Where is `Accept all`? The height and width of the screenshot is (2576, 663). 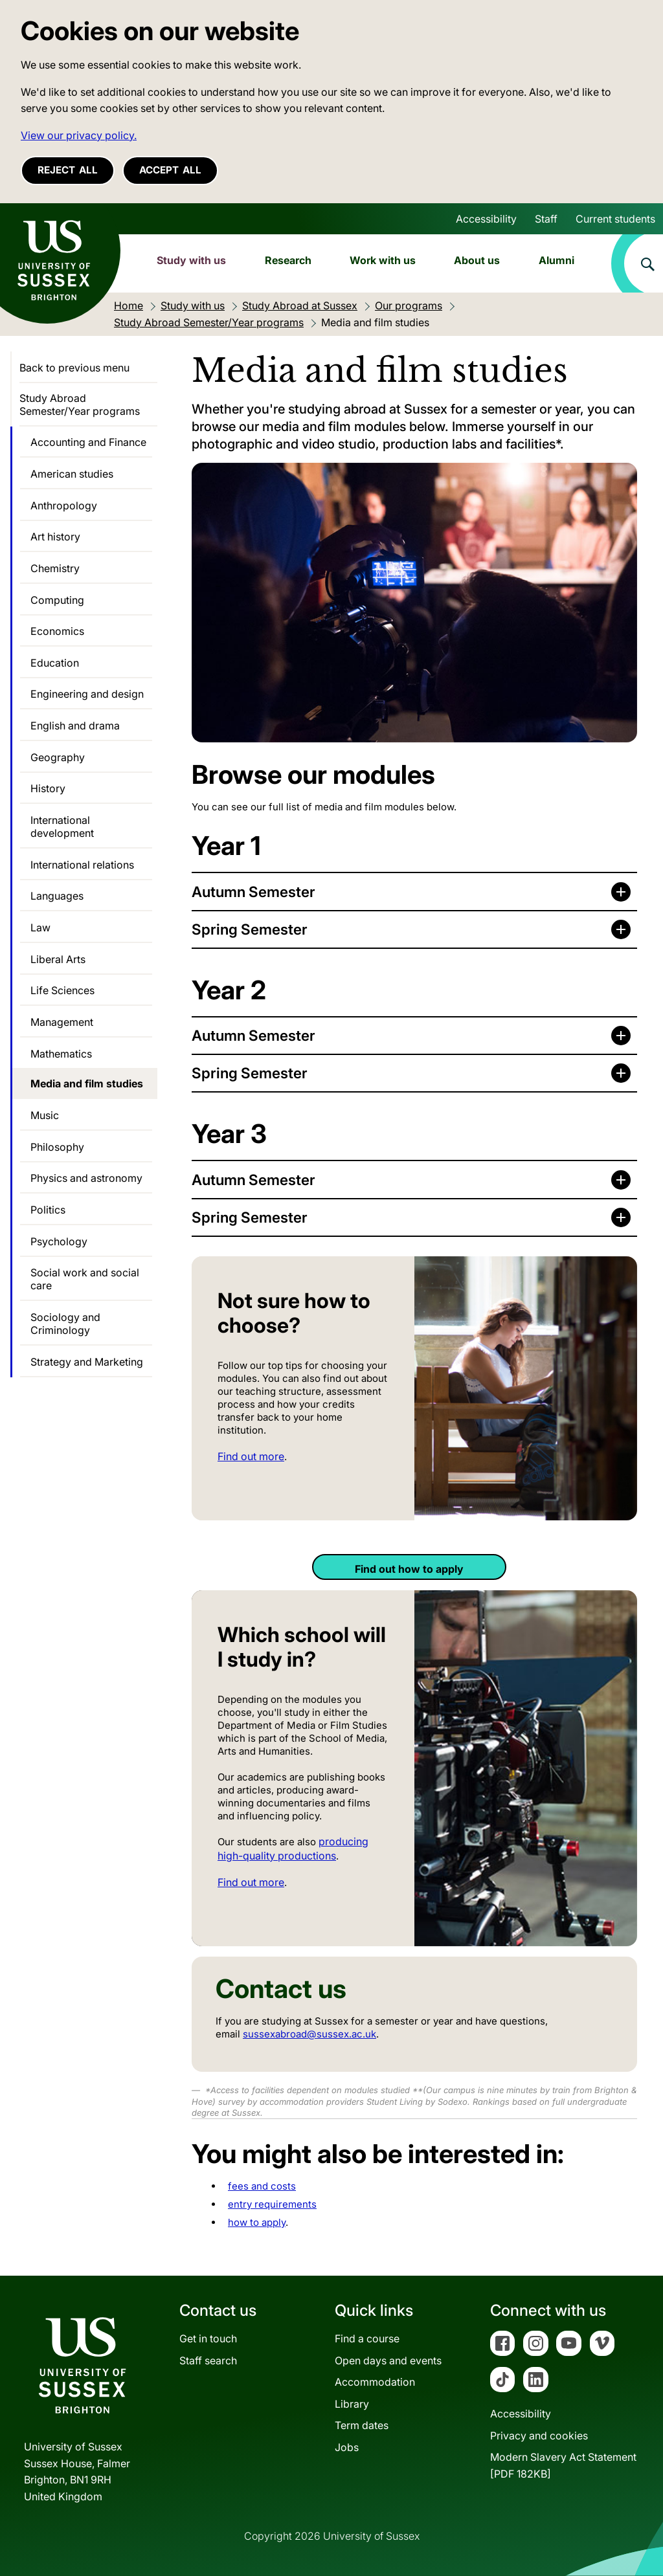
Accept all is located at coordinates (170, 170).